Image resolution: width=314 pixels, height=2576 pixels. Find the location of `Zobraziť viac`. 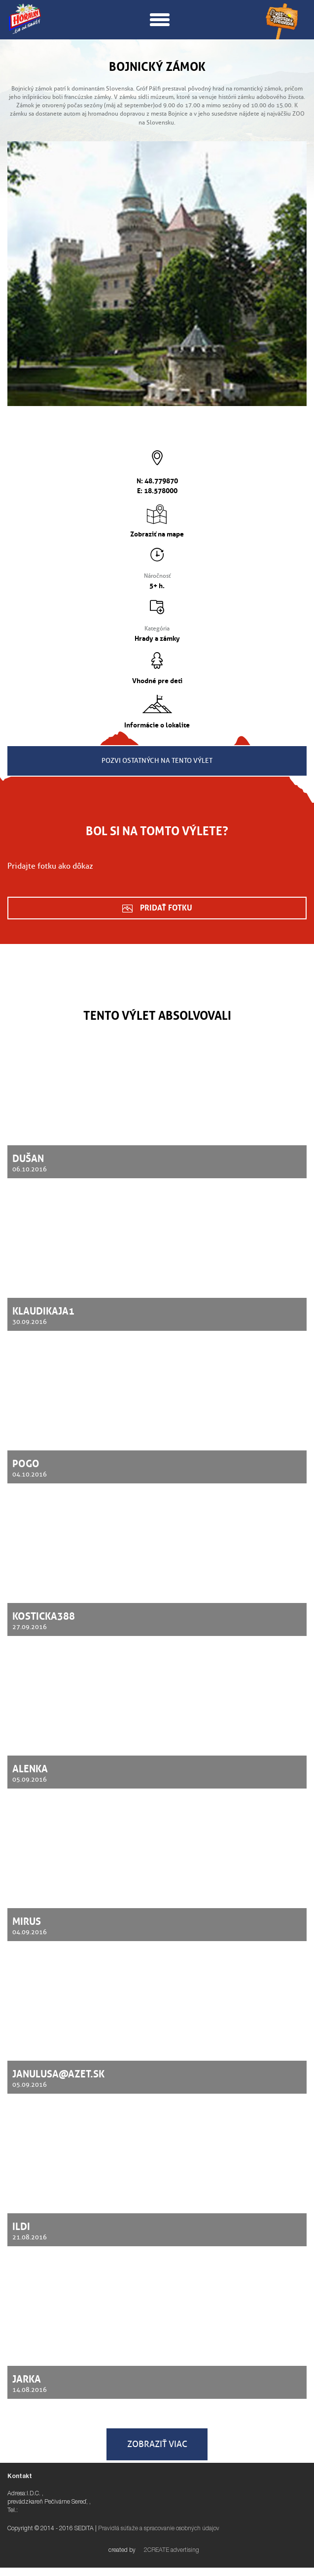

Zobraziť viac is located at coordinates (157, 2444).